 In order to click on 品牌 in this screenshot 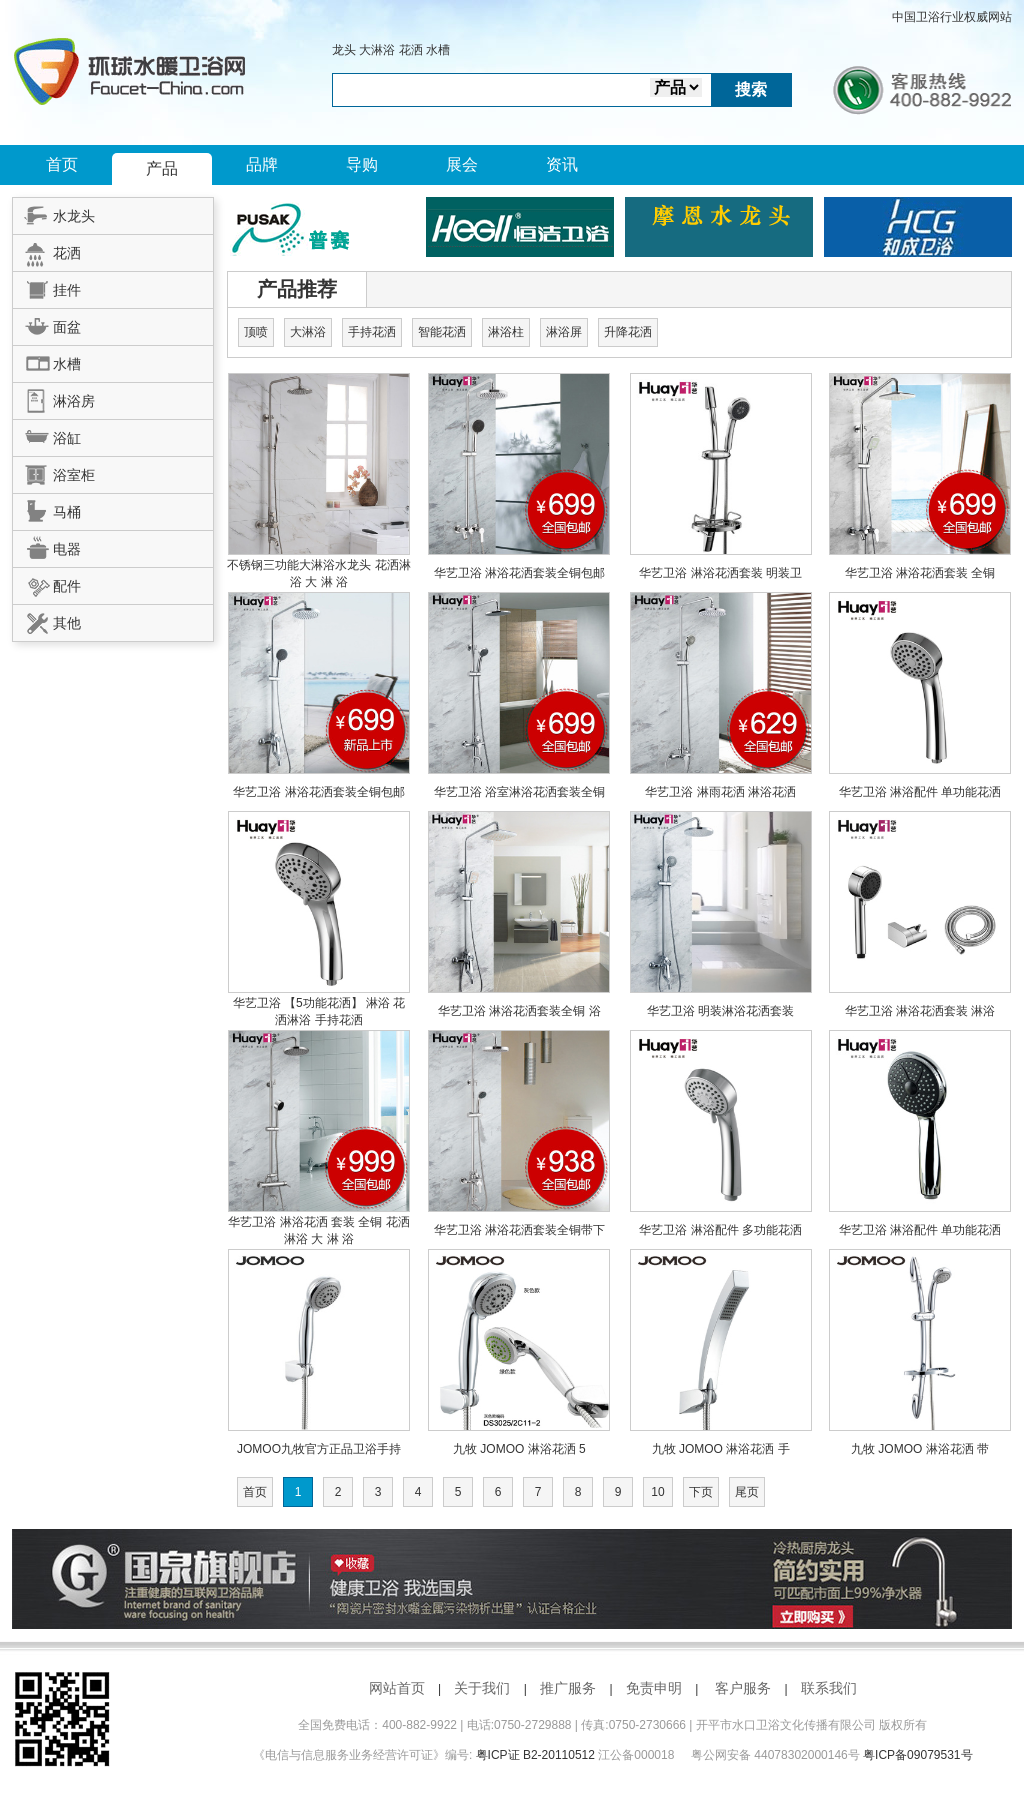, I will do `click(262, 164)`.